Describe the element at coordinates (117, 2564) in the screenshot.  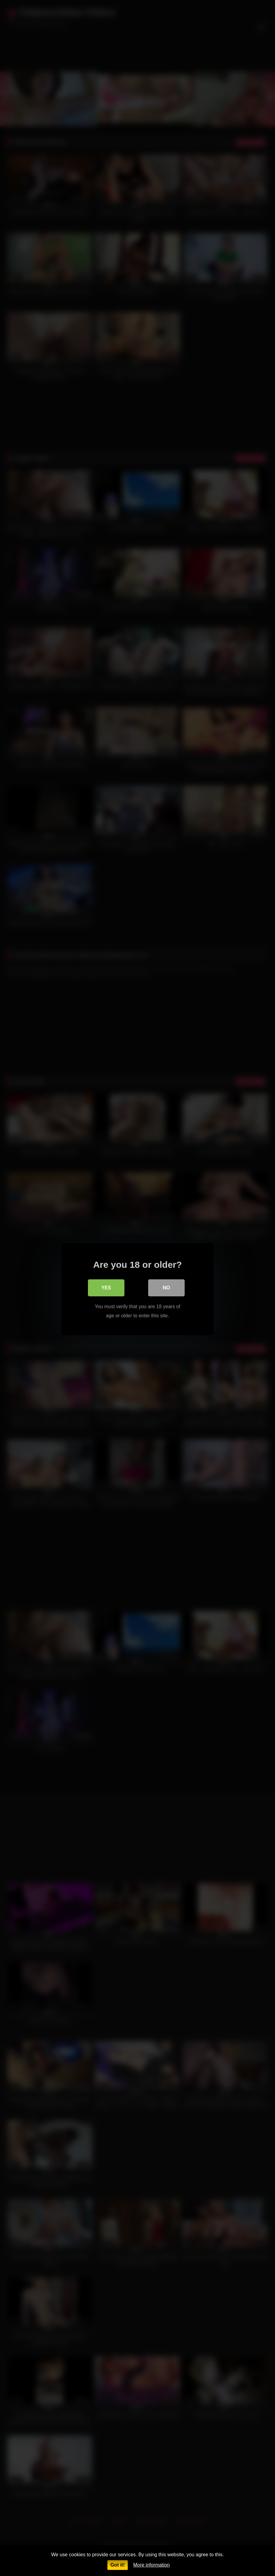
I see `Got it!` at that location.